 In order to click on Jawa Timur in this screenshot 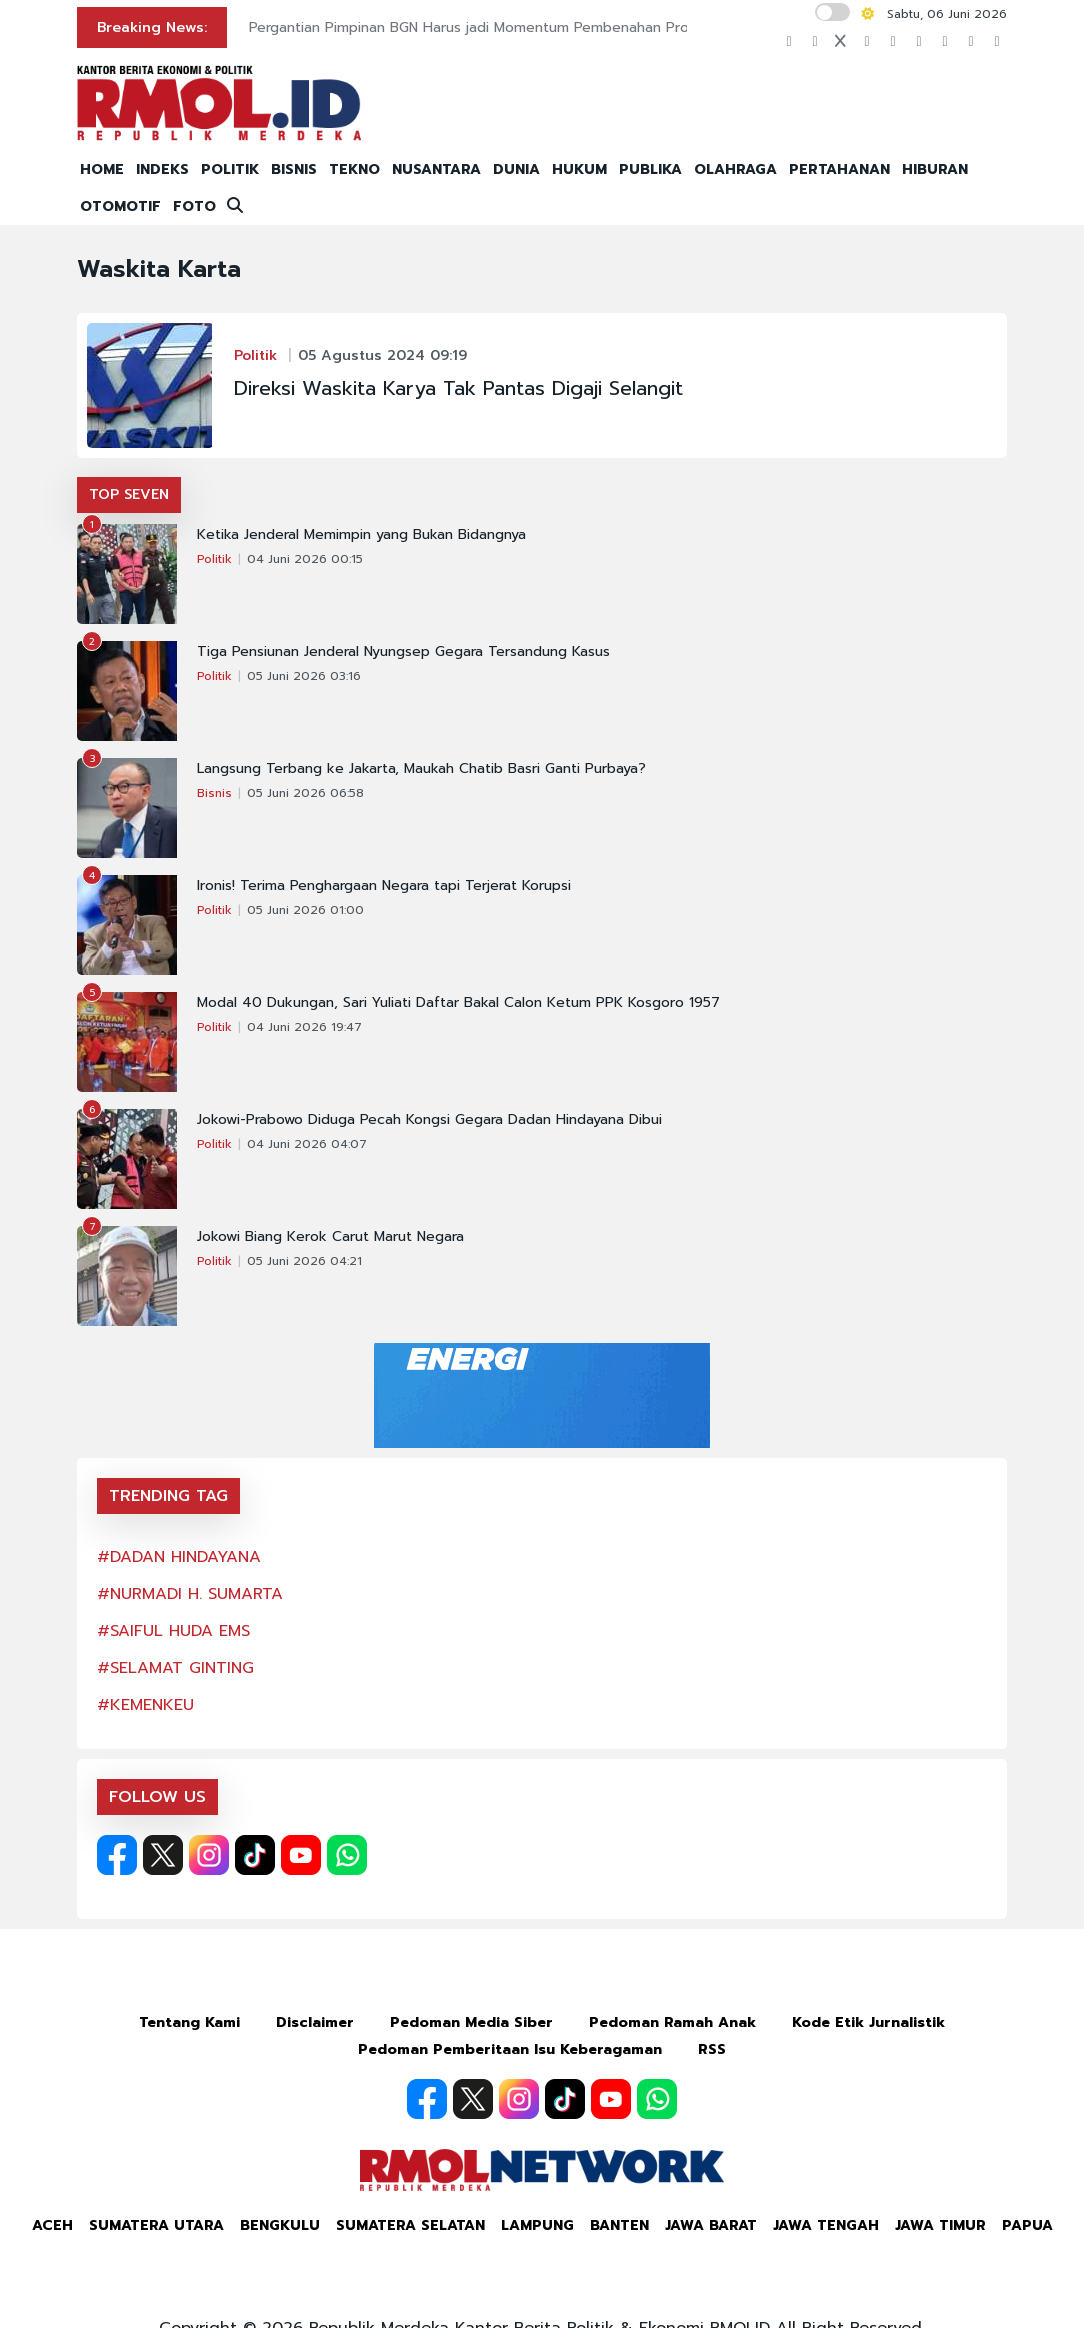, I will do `click(940, 2225)`.